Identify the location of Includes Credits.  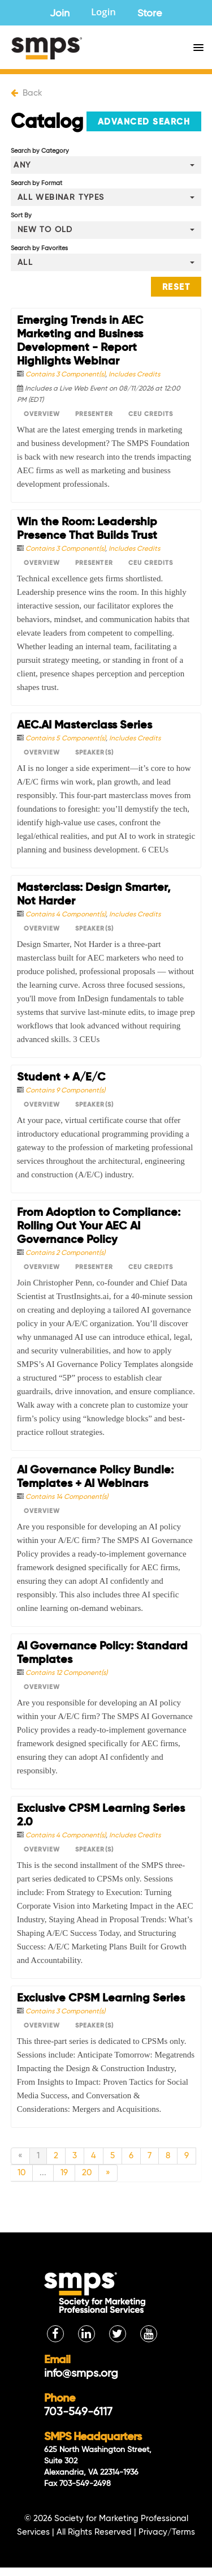
(134, 374).